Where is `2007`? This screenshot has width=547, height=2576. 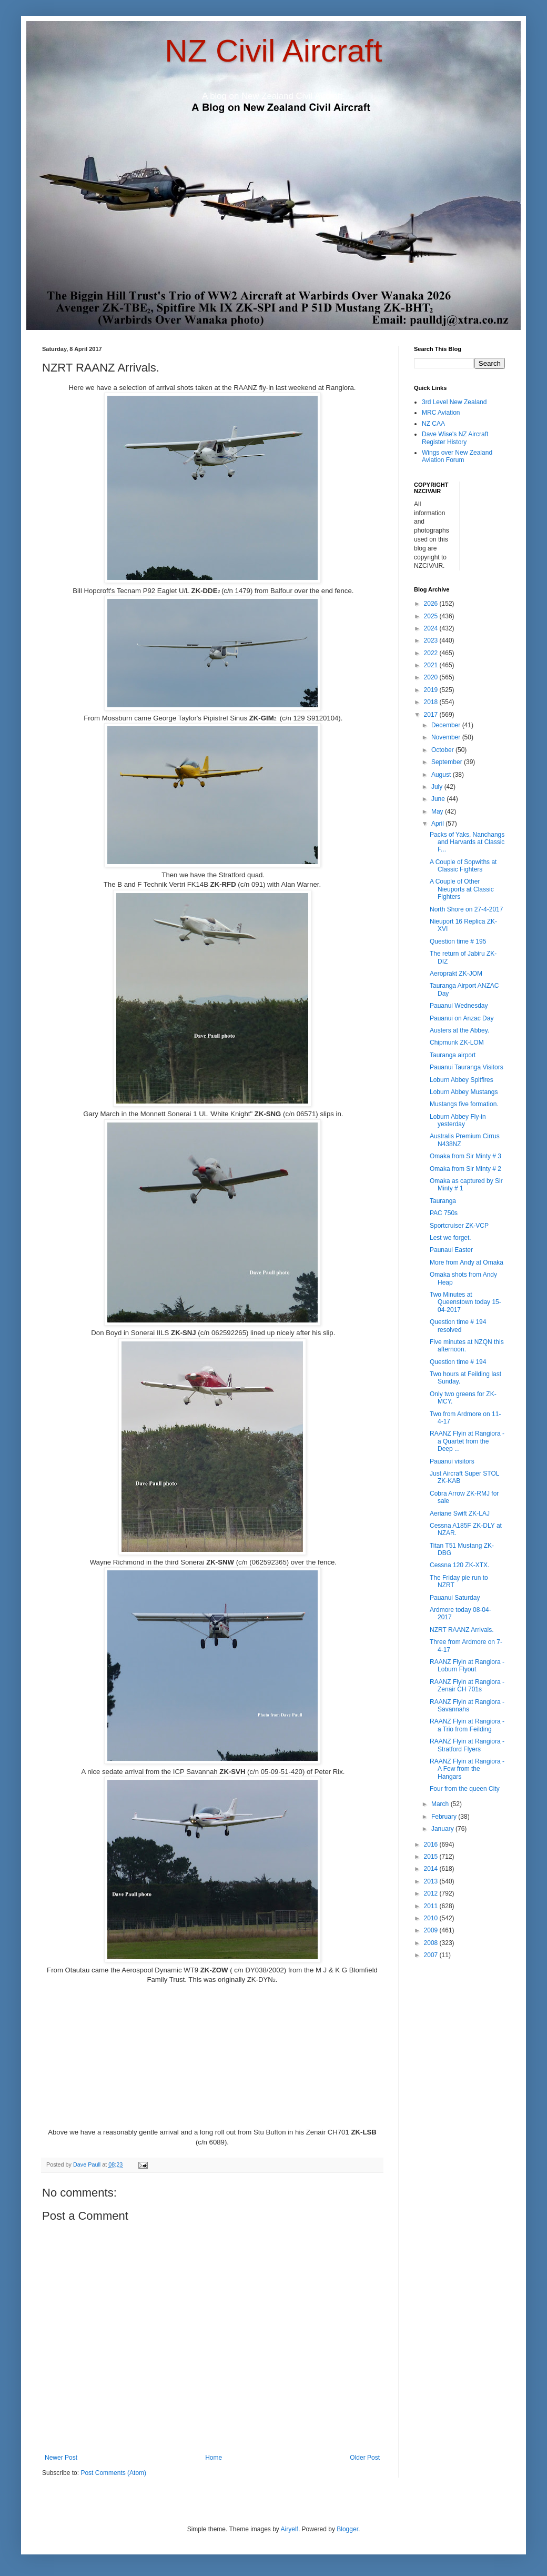 2007 is located at coordinates (432, 1955).